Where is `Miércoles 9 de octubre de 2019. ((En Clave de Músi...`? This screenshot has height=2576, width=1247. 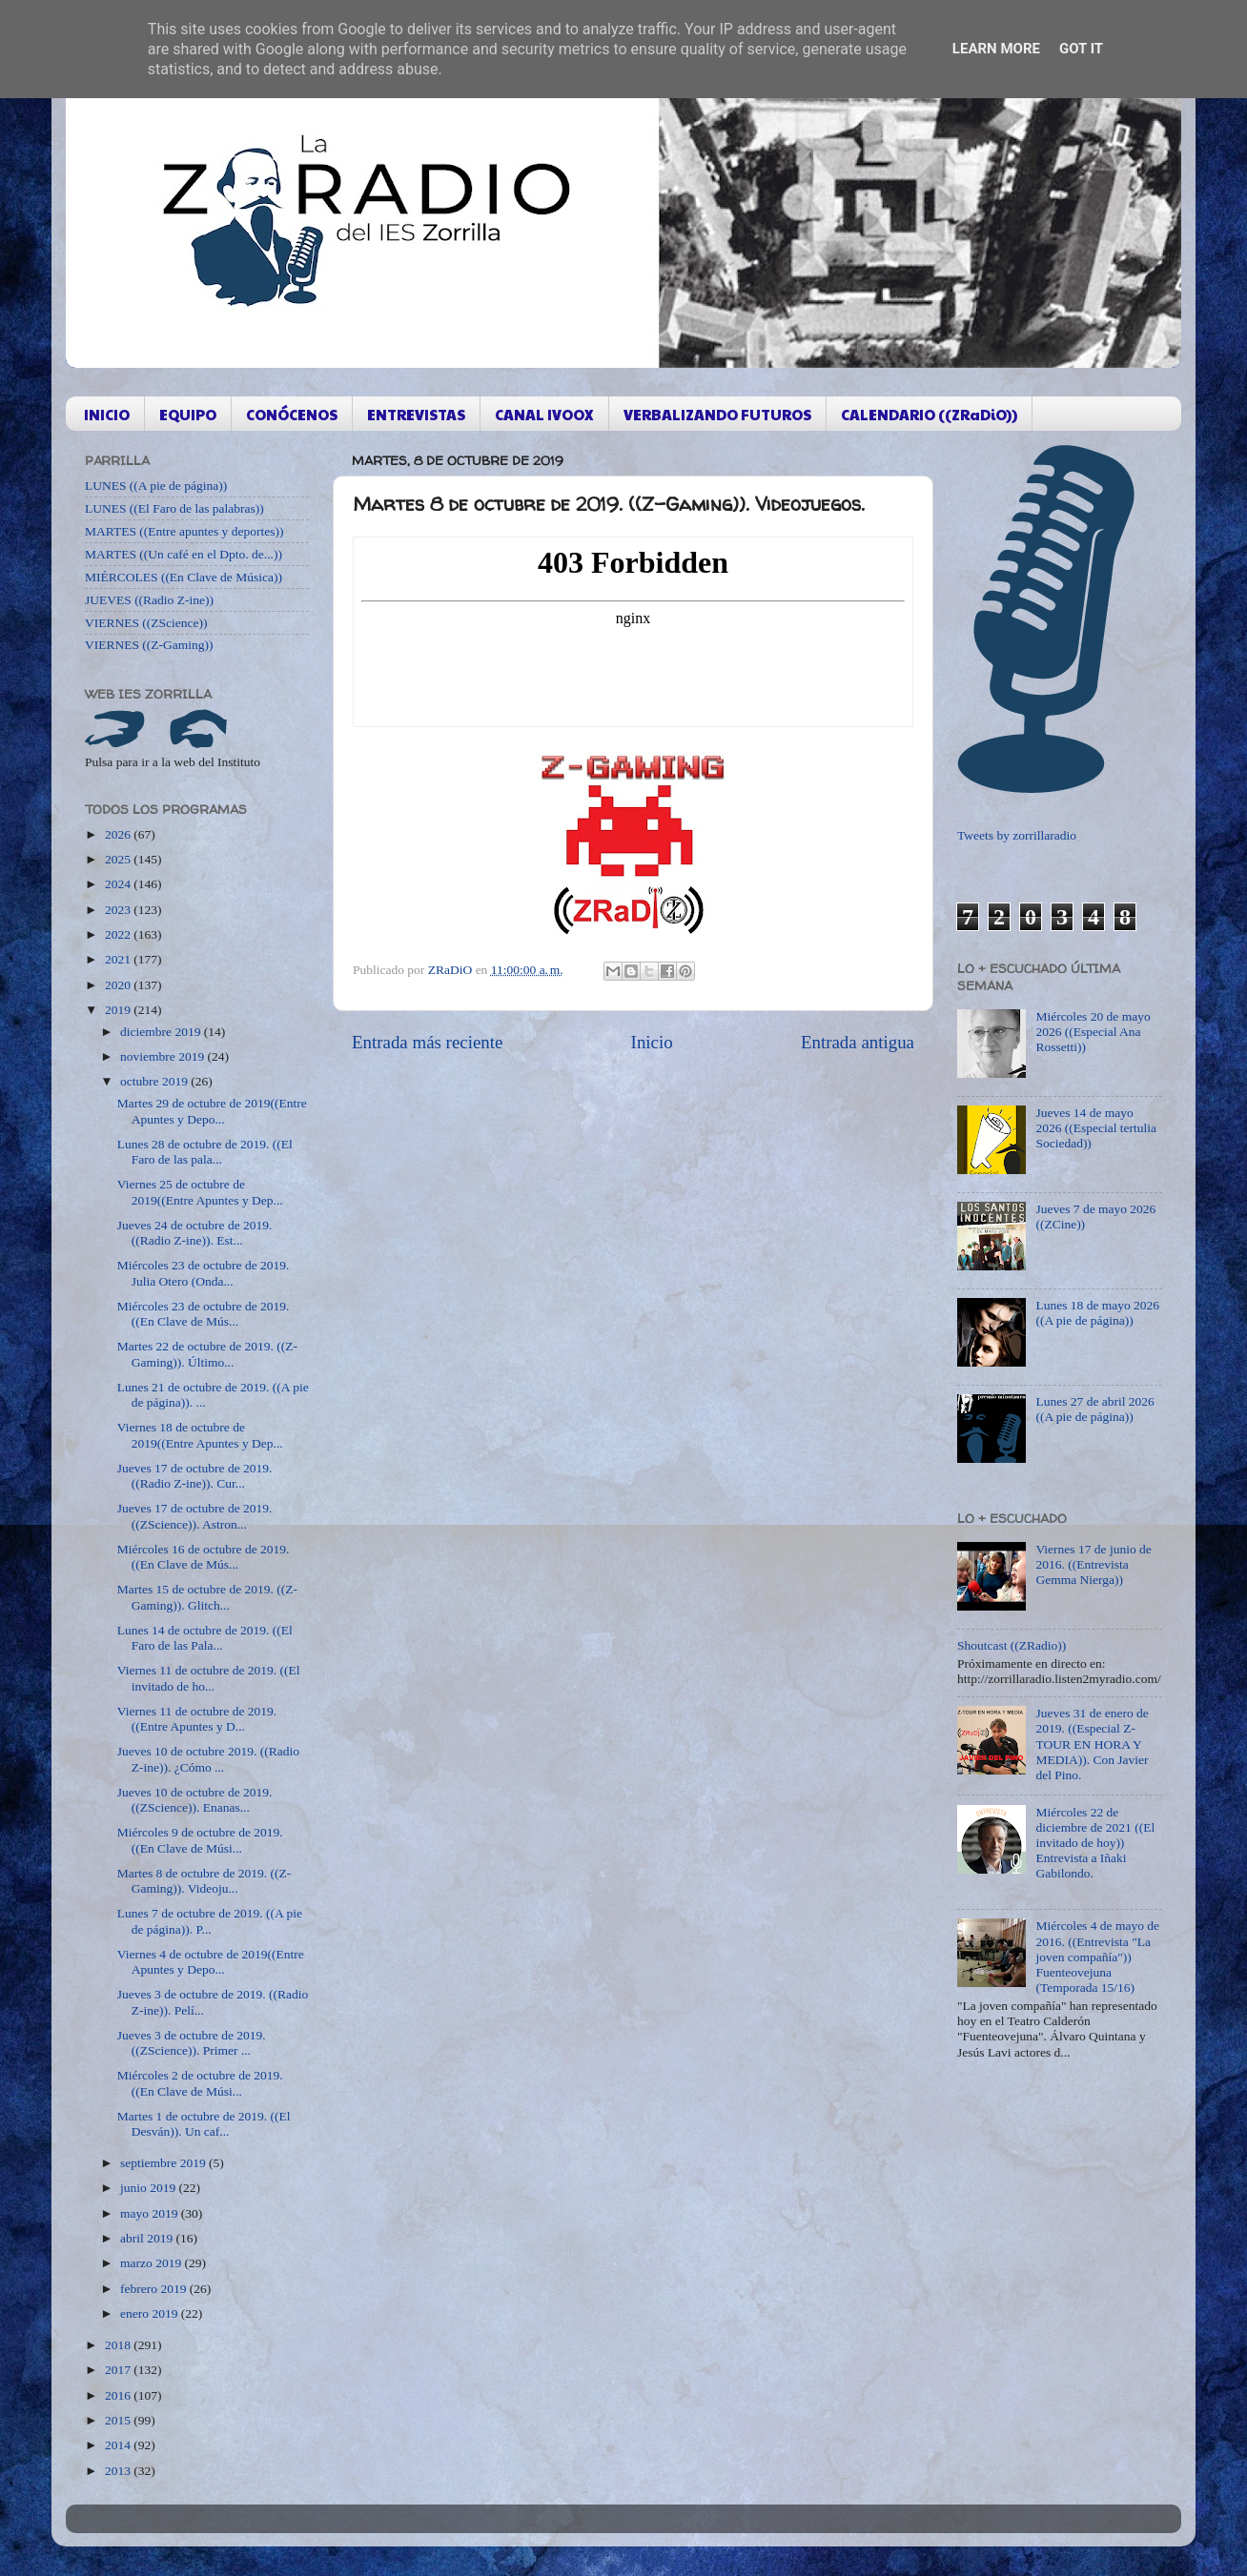
Miércoles 9 de octubre de 2019. ((En Clave de Músi... is located at coordinates (200, 1840).